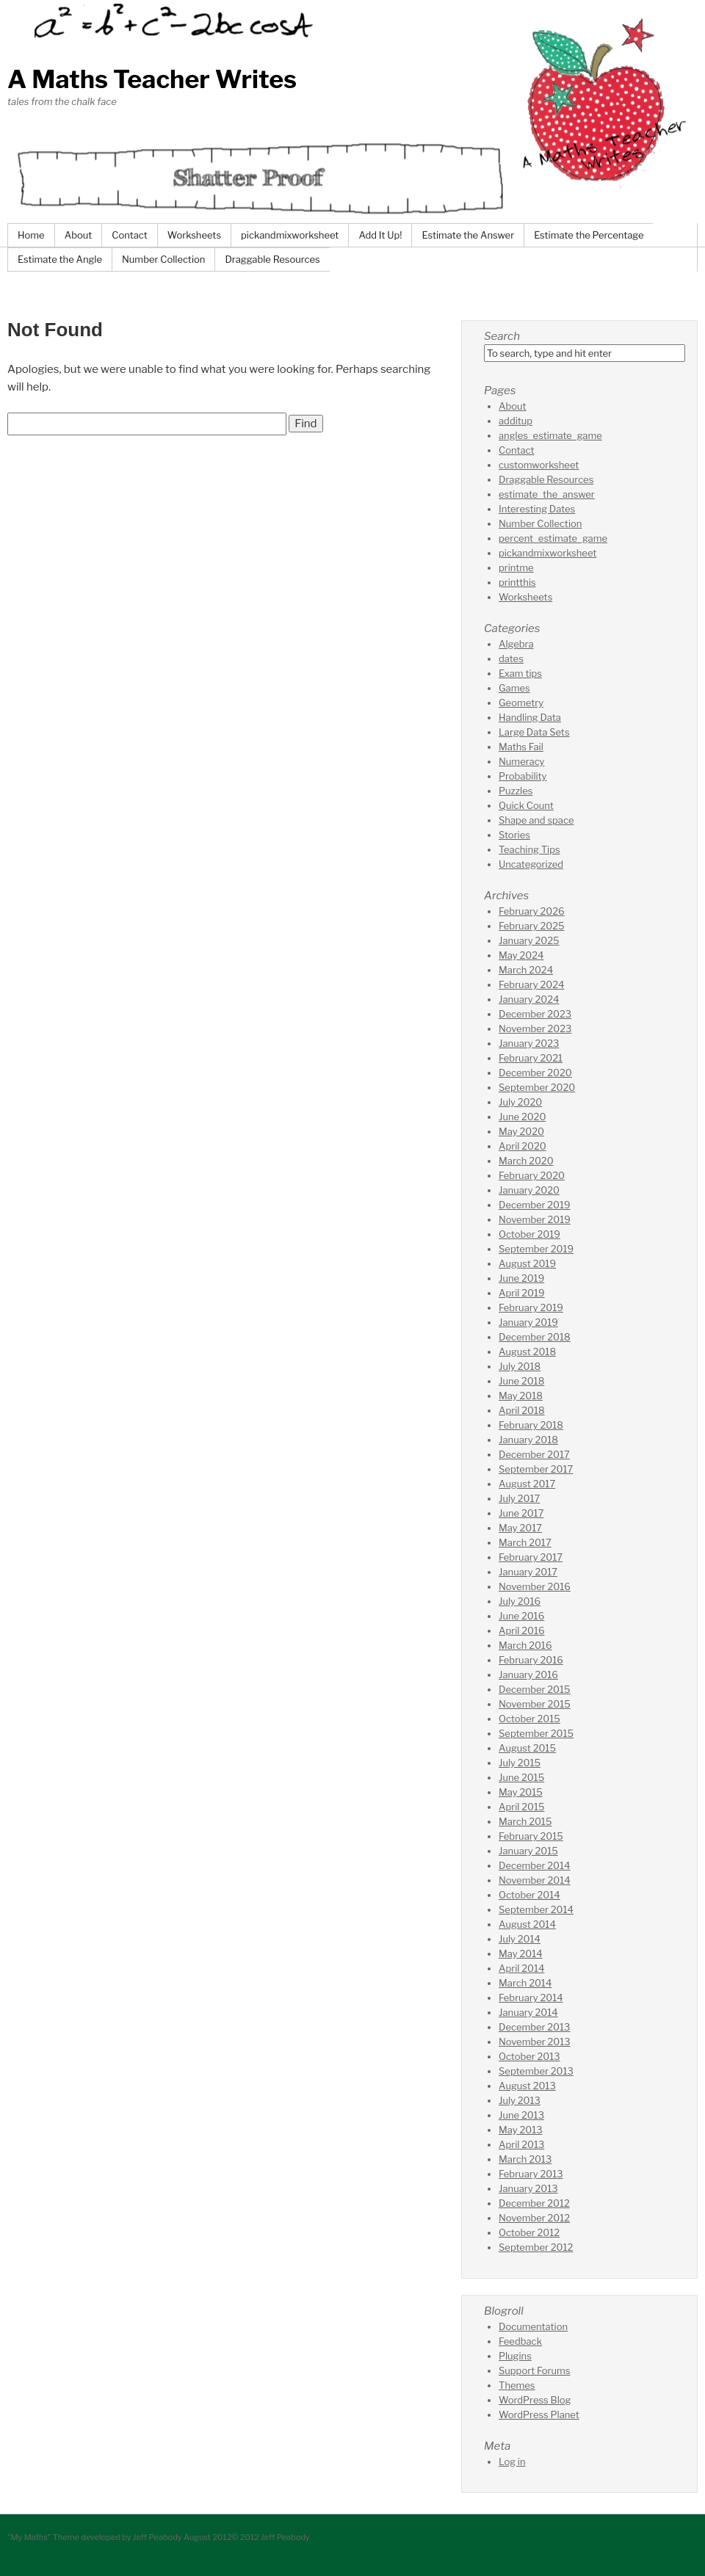 Image resolution: width=705 pixels, height=2576 pixels. What do you see at coordinates (534, 2370) in the screenshot?
I see `Support Forums` at bounding box center [534, 2370].